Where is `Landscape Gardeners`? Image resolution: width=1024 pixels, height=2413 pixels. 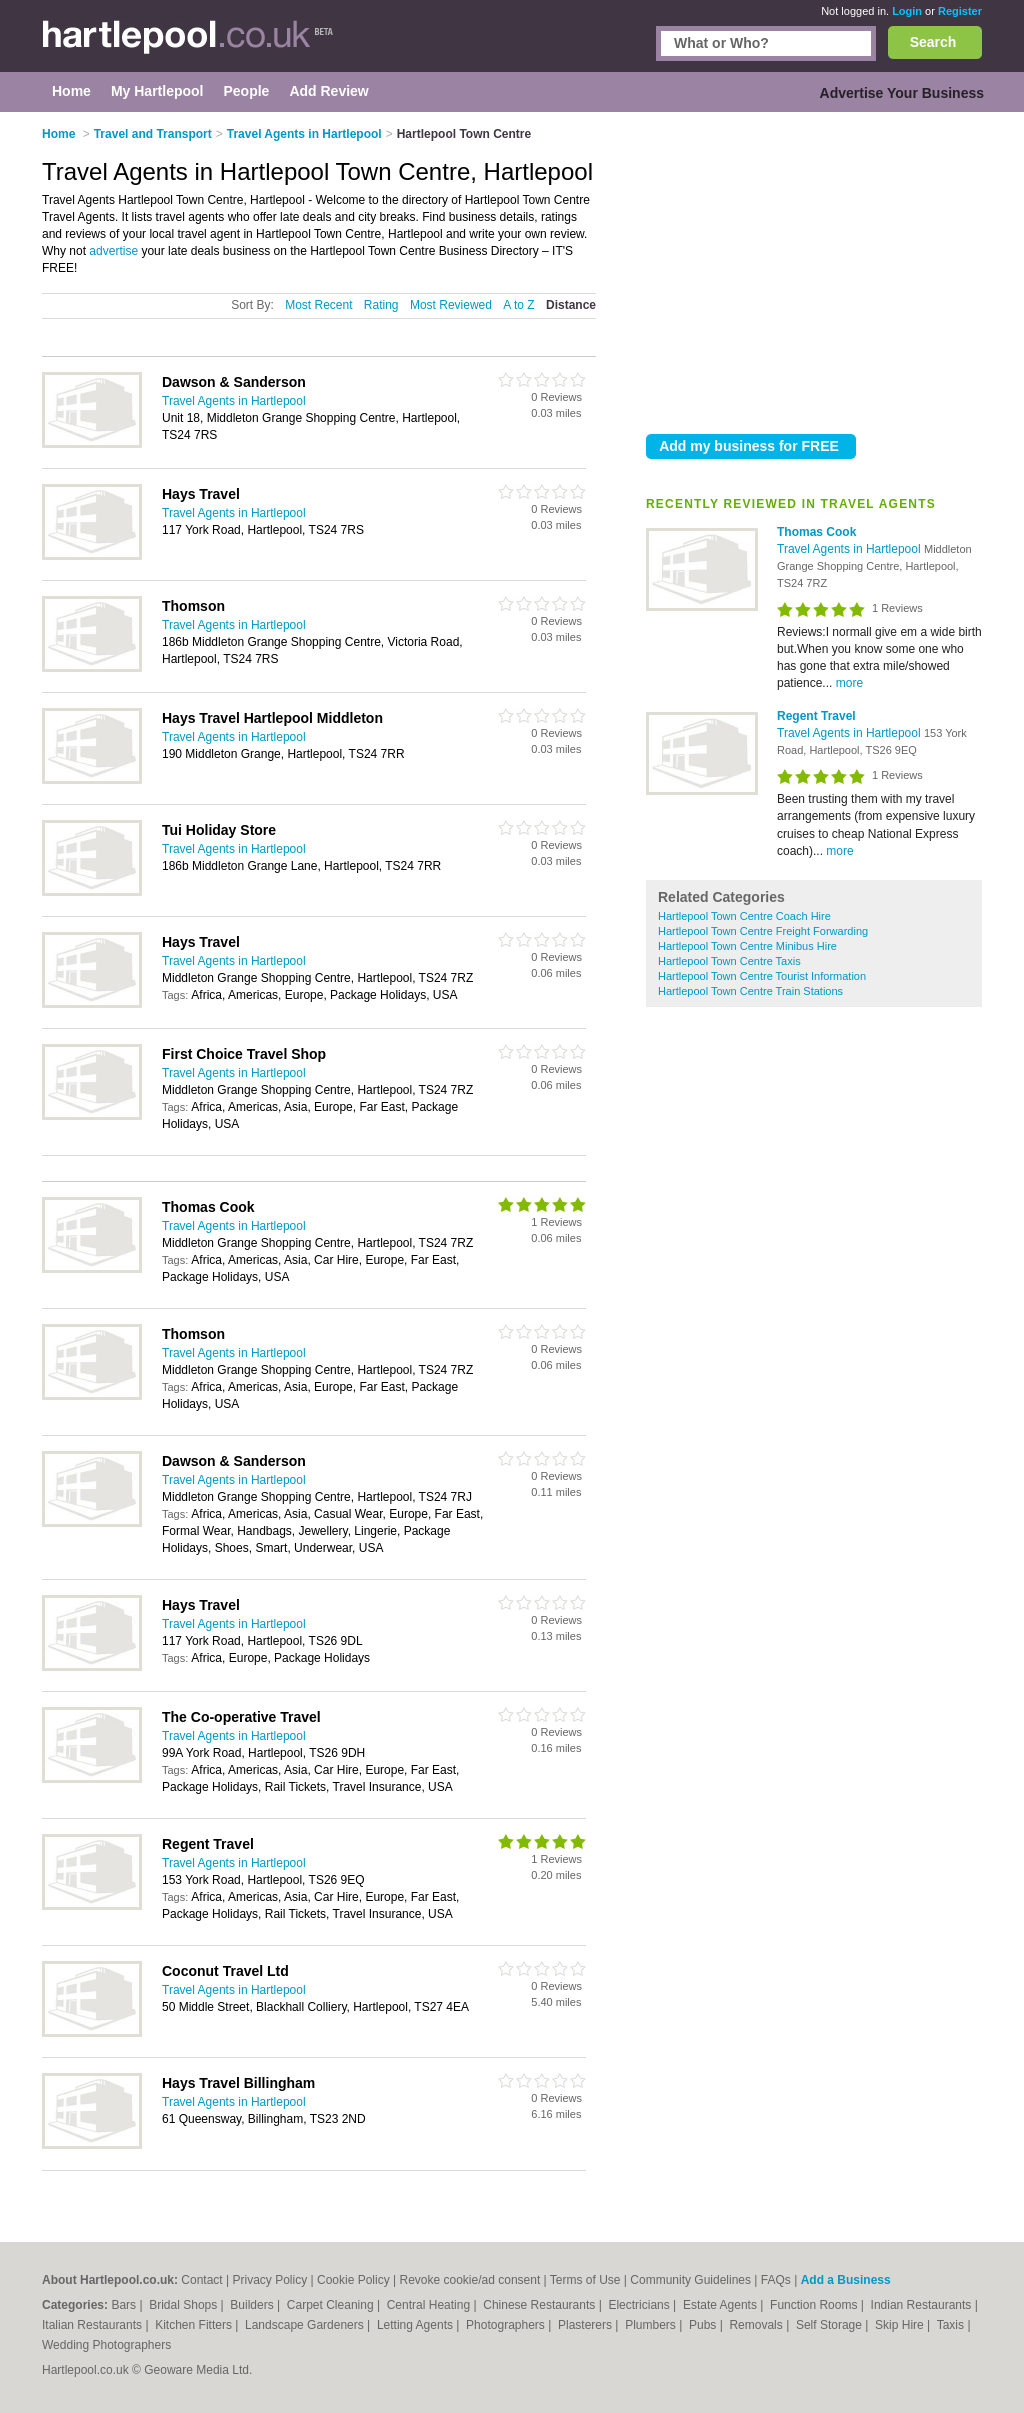 Landscape Gardeners is located at coordinates (306, 2325).